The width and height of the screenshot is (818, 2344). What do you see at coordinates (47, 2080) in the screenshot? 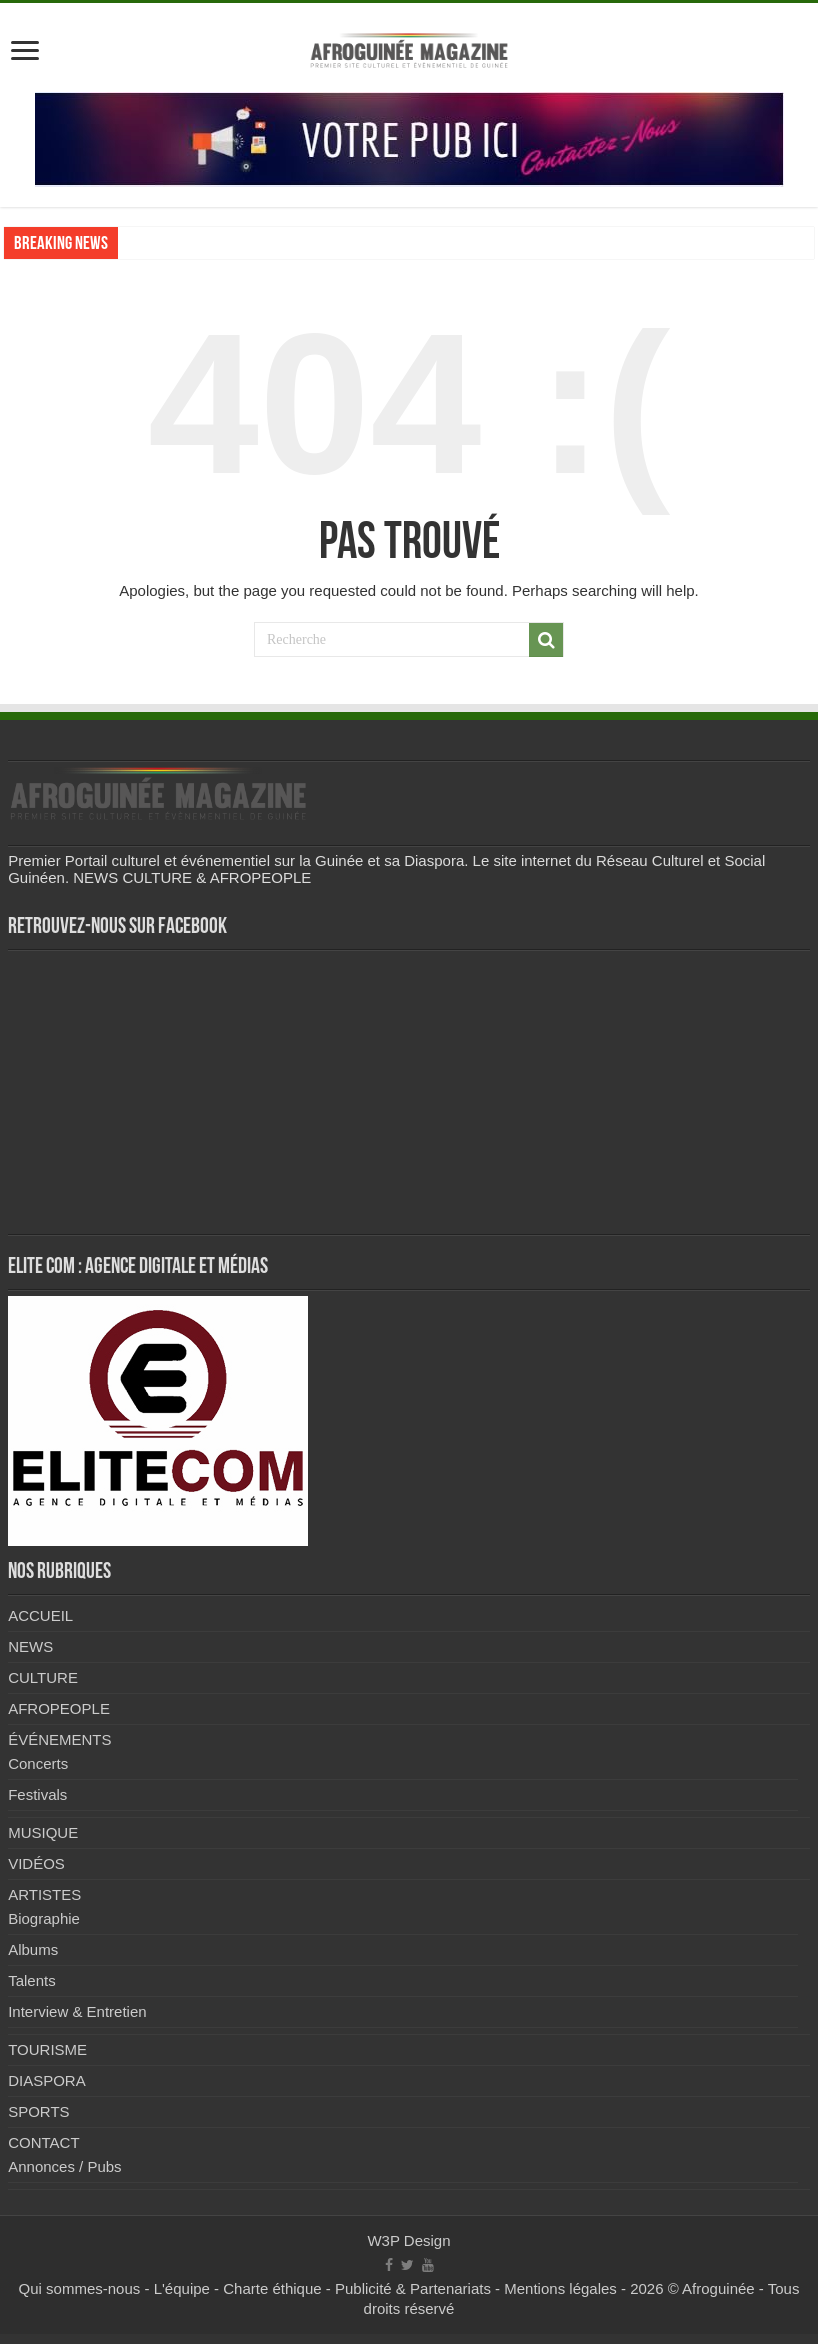
I see `DIASPORA` at bounding box center [47, 2080].